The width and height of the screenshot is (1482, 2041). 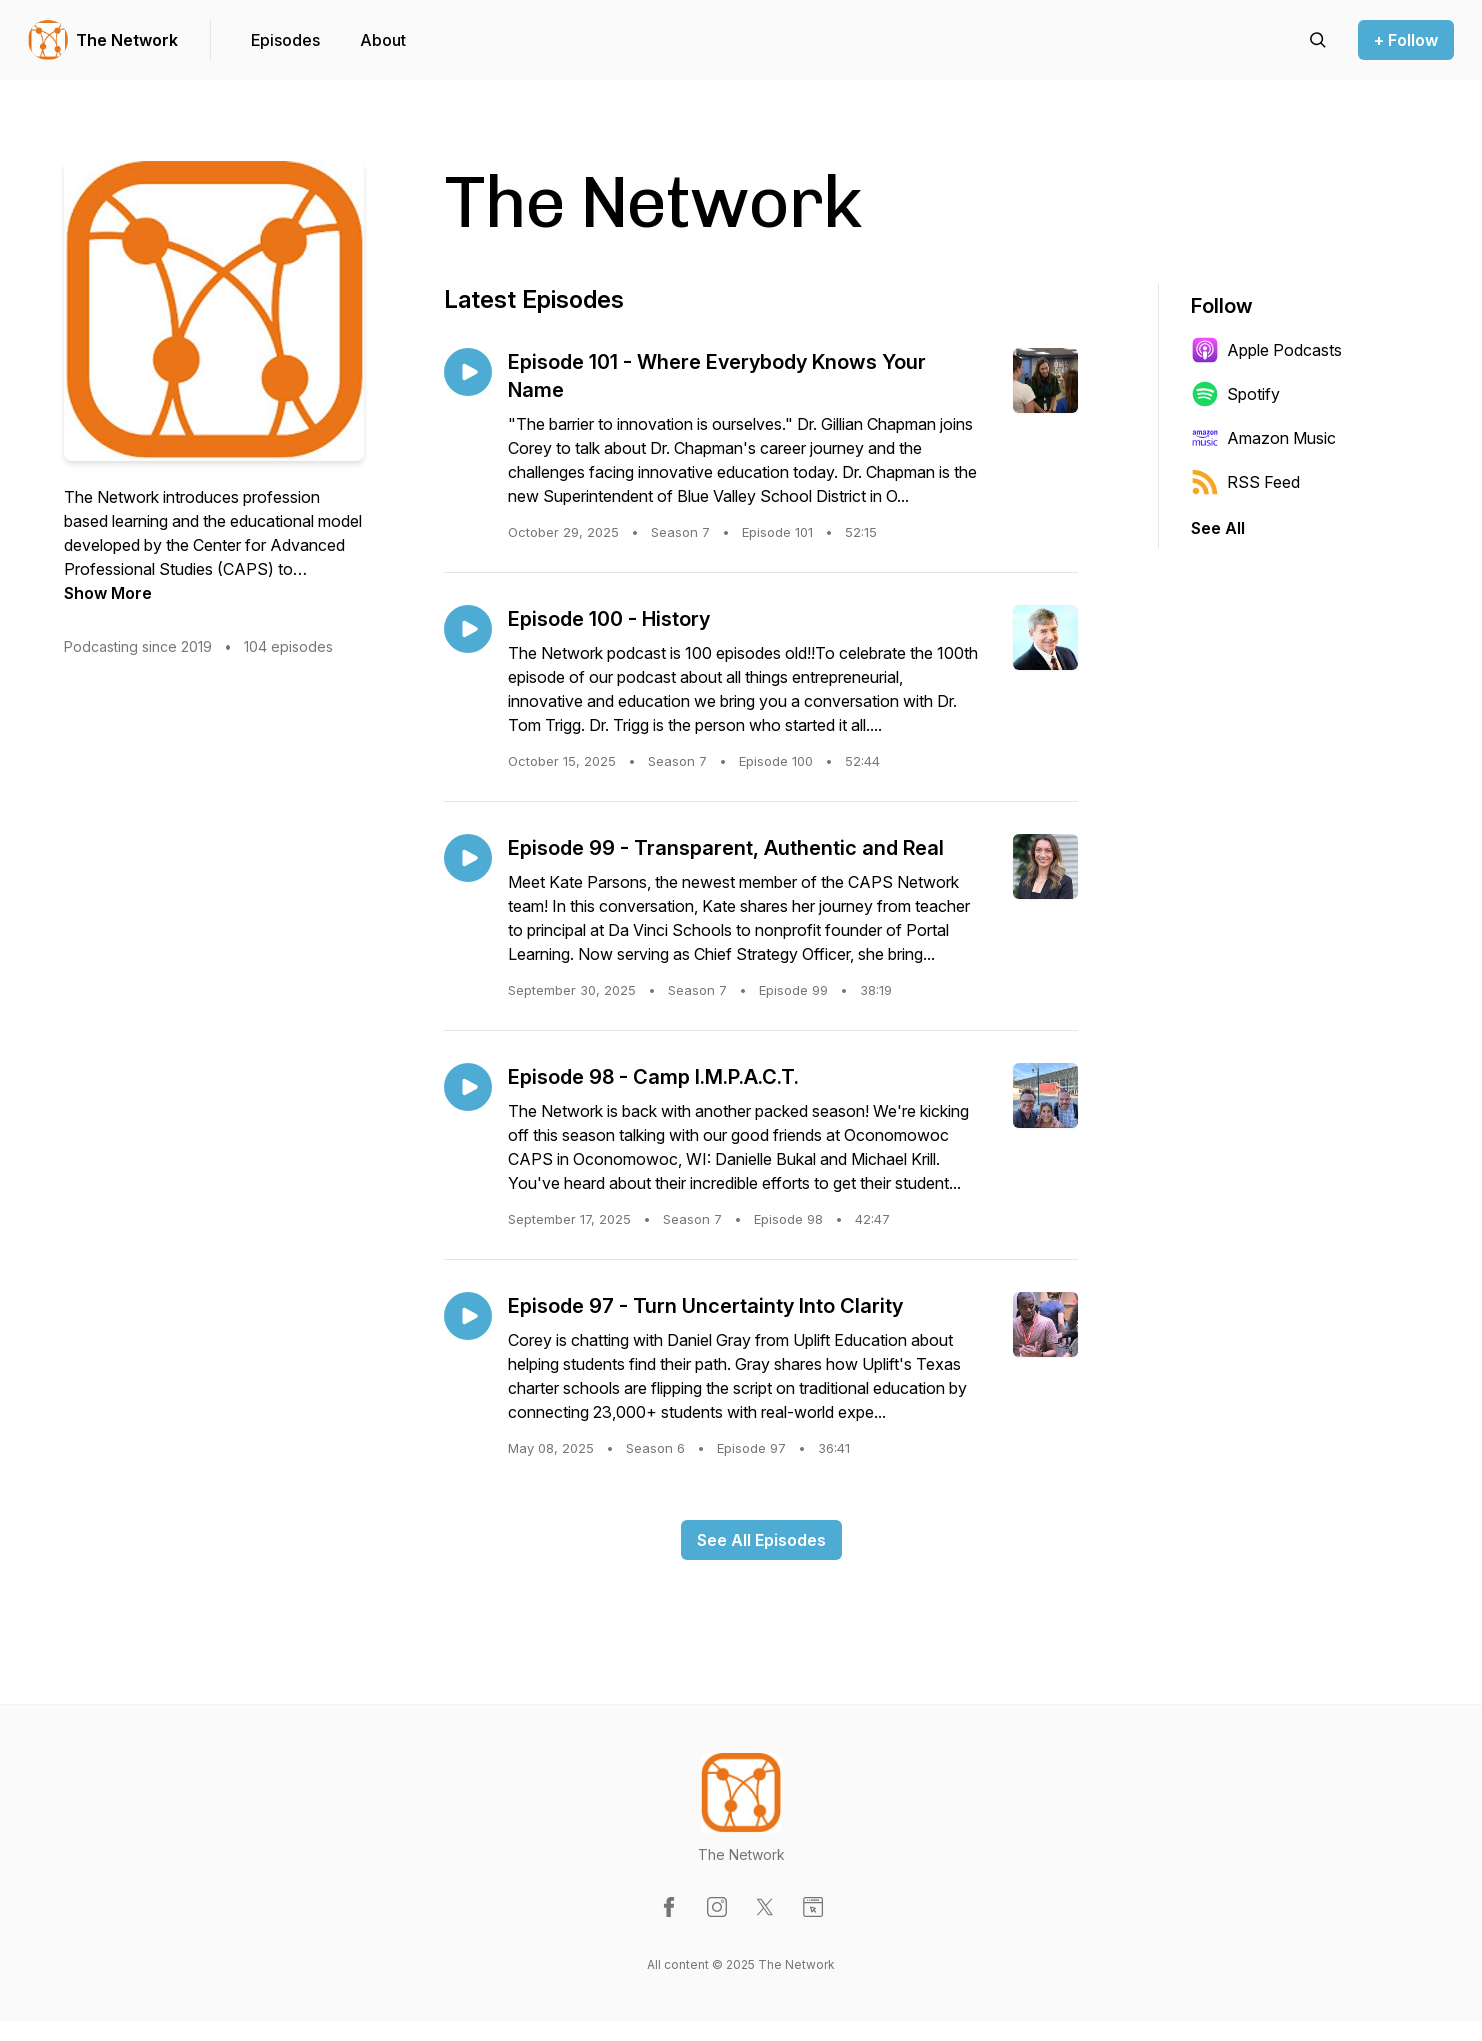 What do you see at coordinates (285, 40) in the screenshot?
I see `Episodes` at bounding box center [285, 40].